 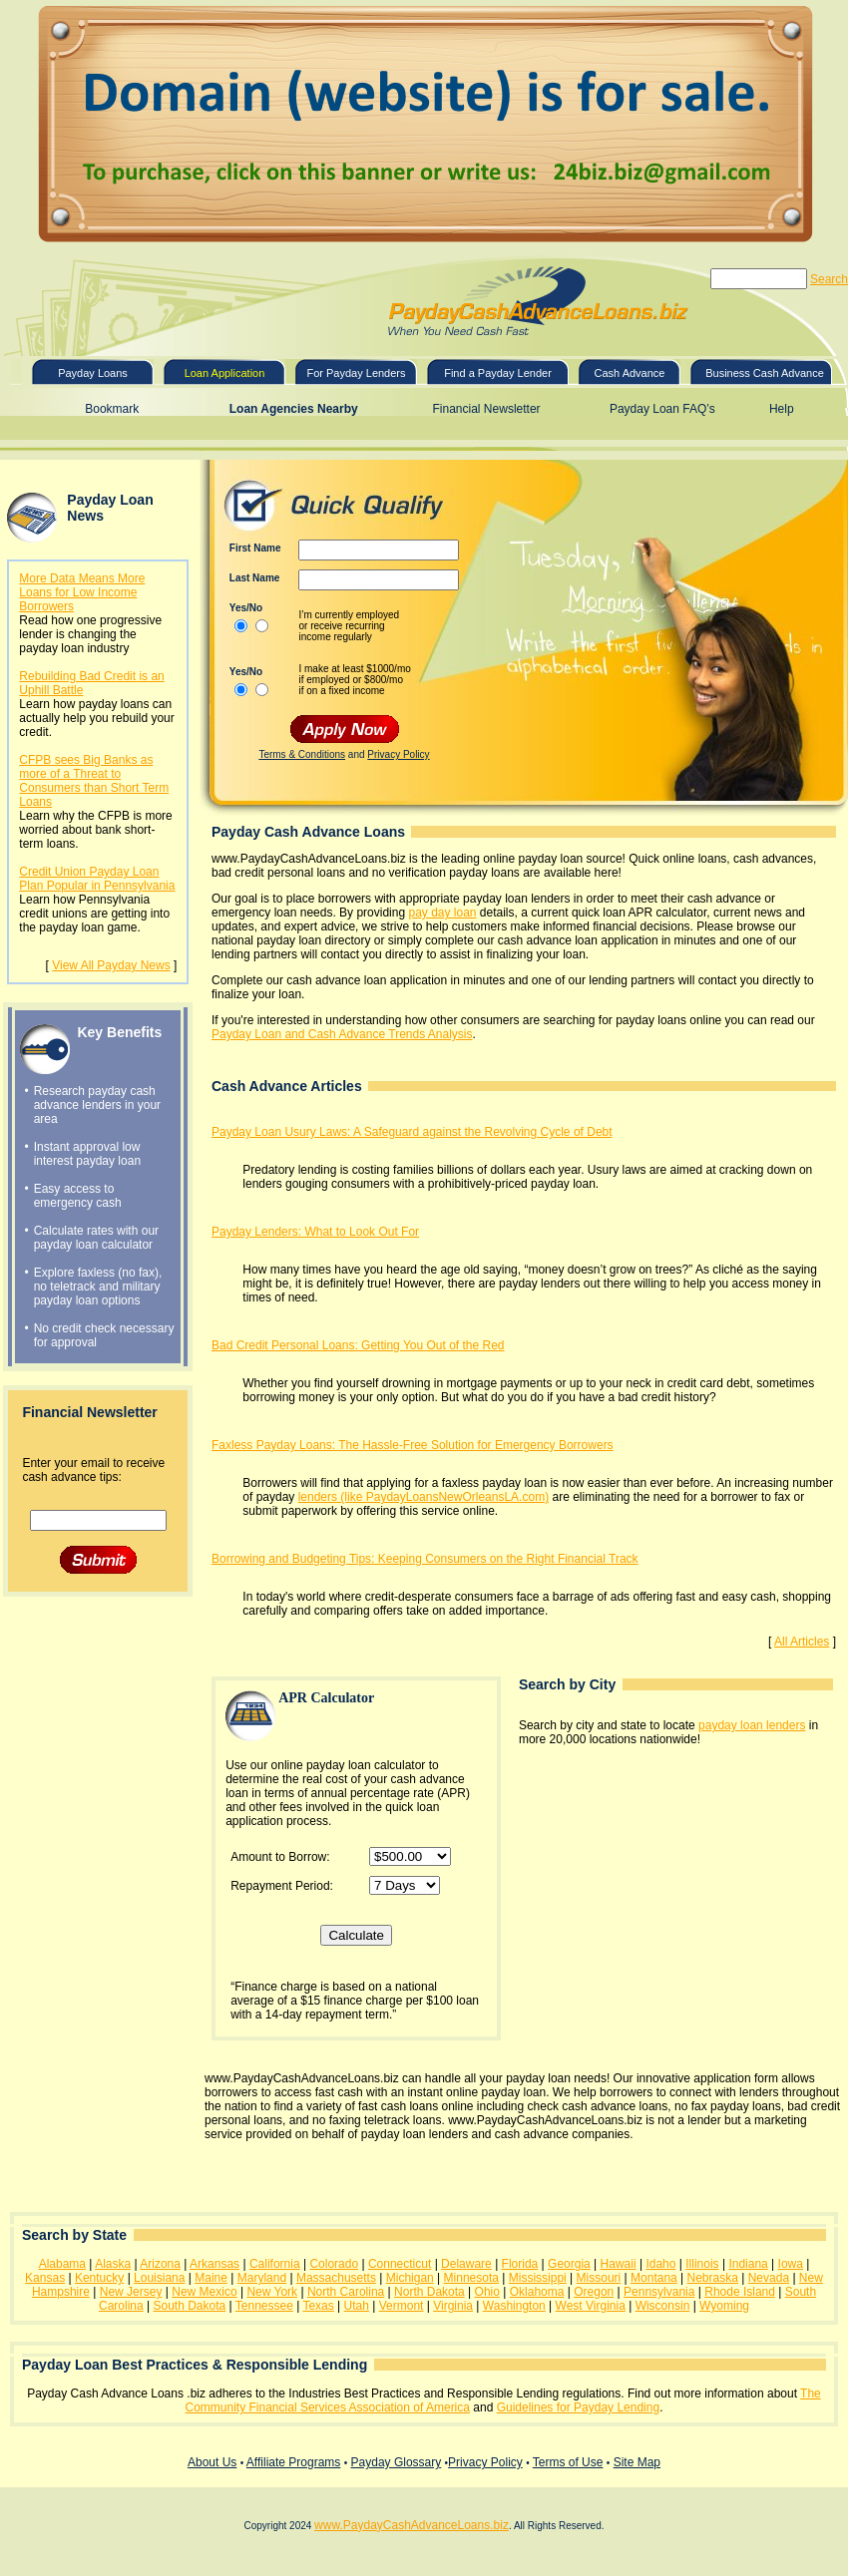 I want to click on Borrowing and Budgeting Tips: Keeping Consumers on the Right Financial Track, so click(x=425, y=1559).